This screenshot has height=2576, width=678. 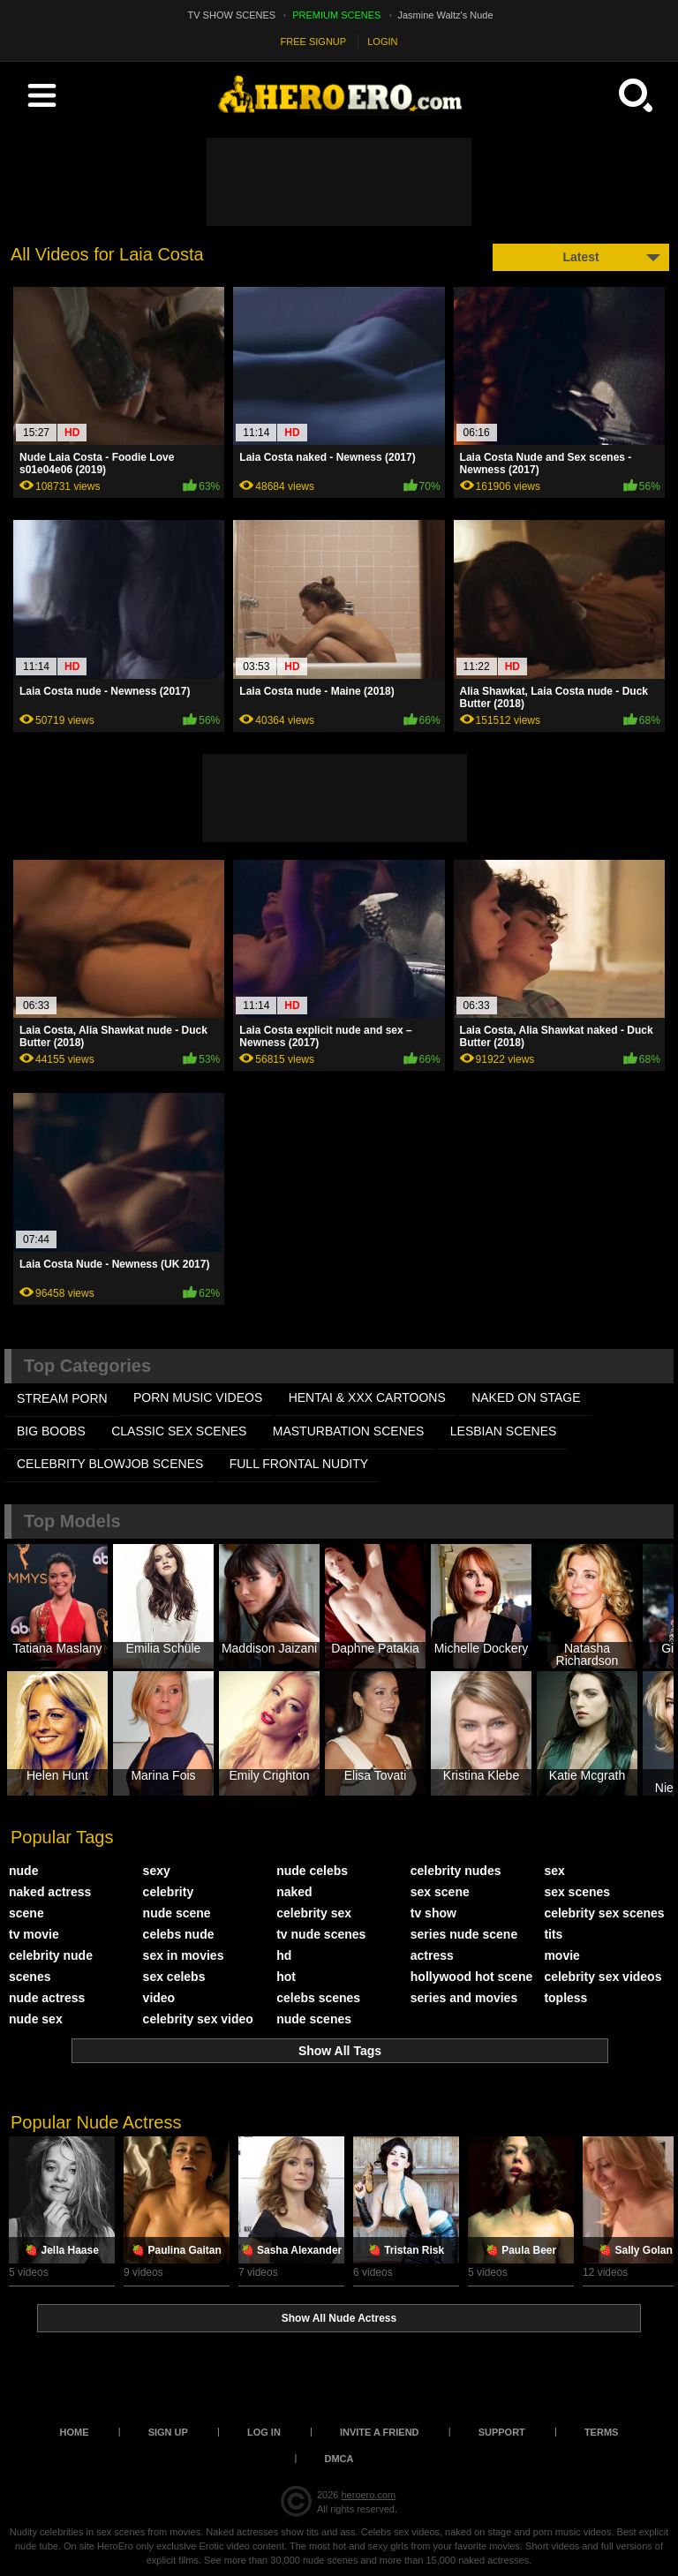 What do you see at coordinates (264, 2432) in the screenshot?
I see `Log in` at bounding box center [264, 2432].